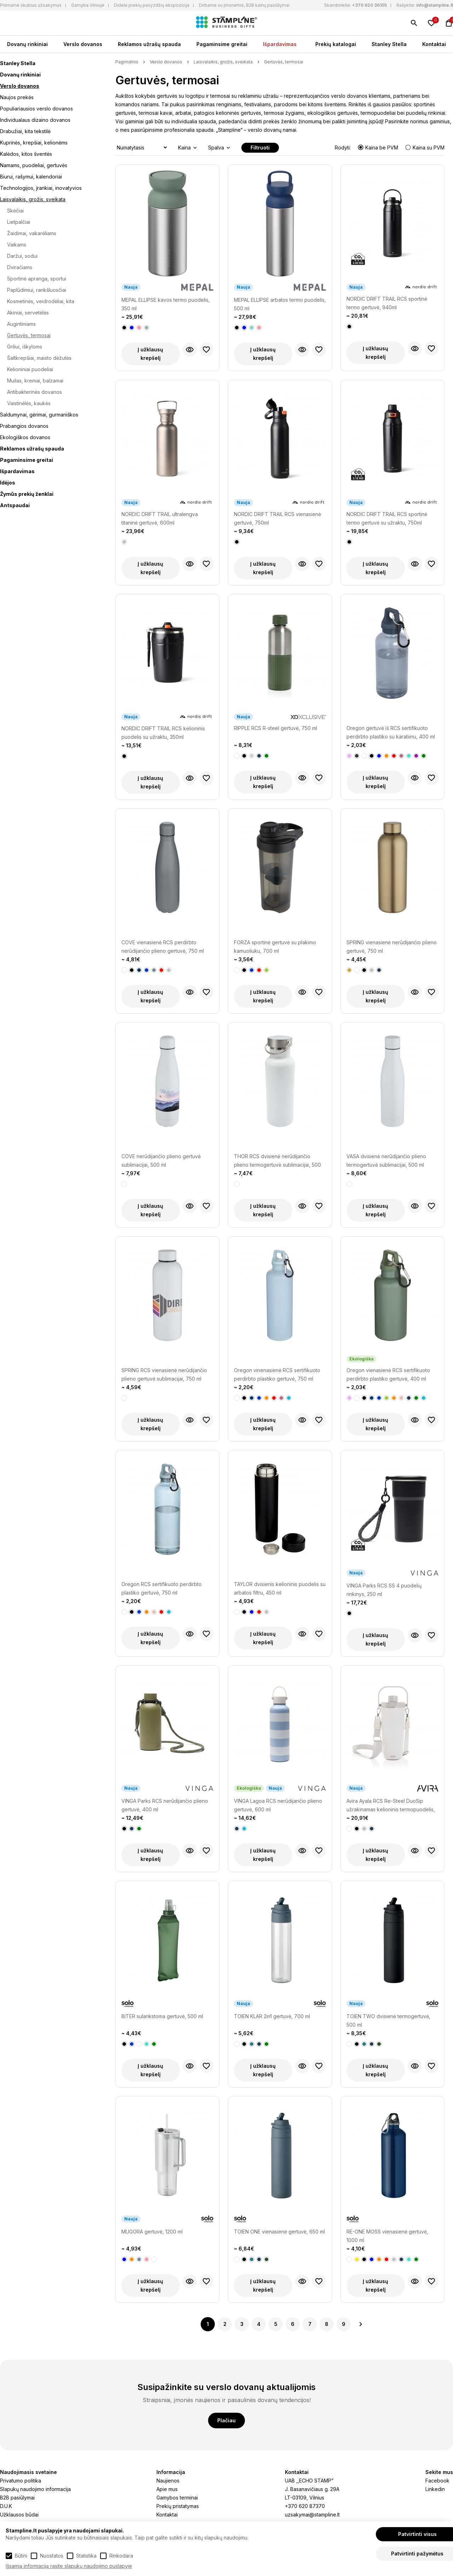 This screenshot has width=453, height=2576. I want to click on Oregon gertuvė iš RCS sertifikuoto perdirbto plastiko su karabinu, 400 ml talpos, so click(390, 733).